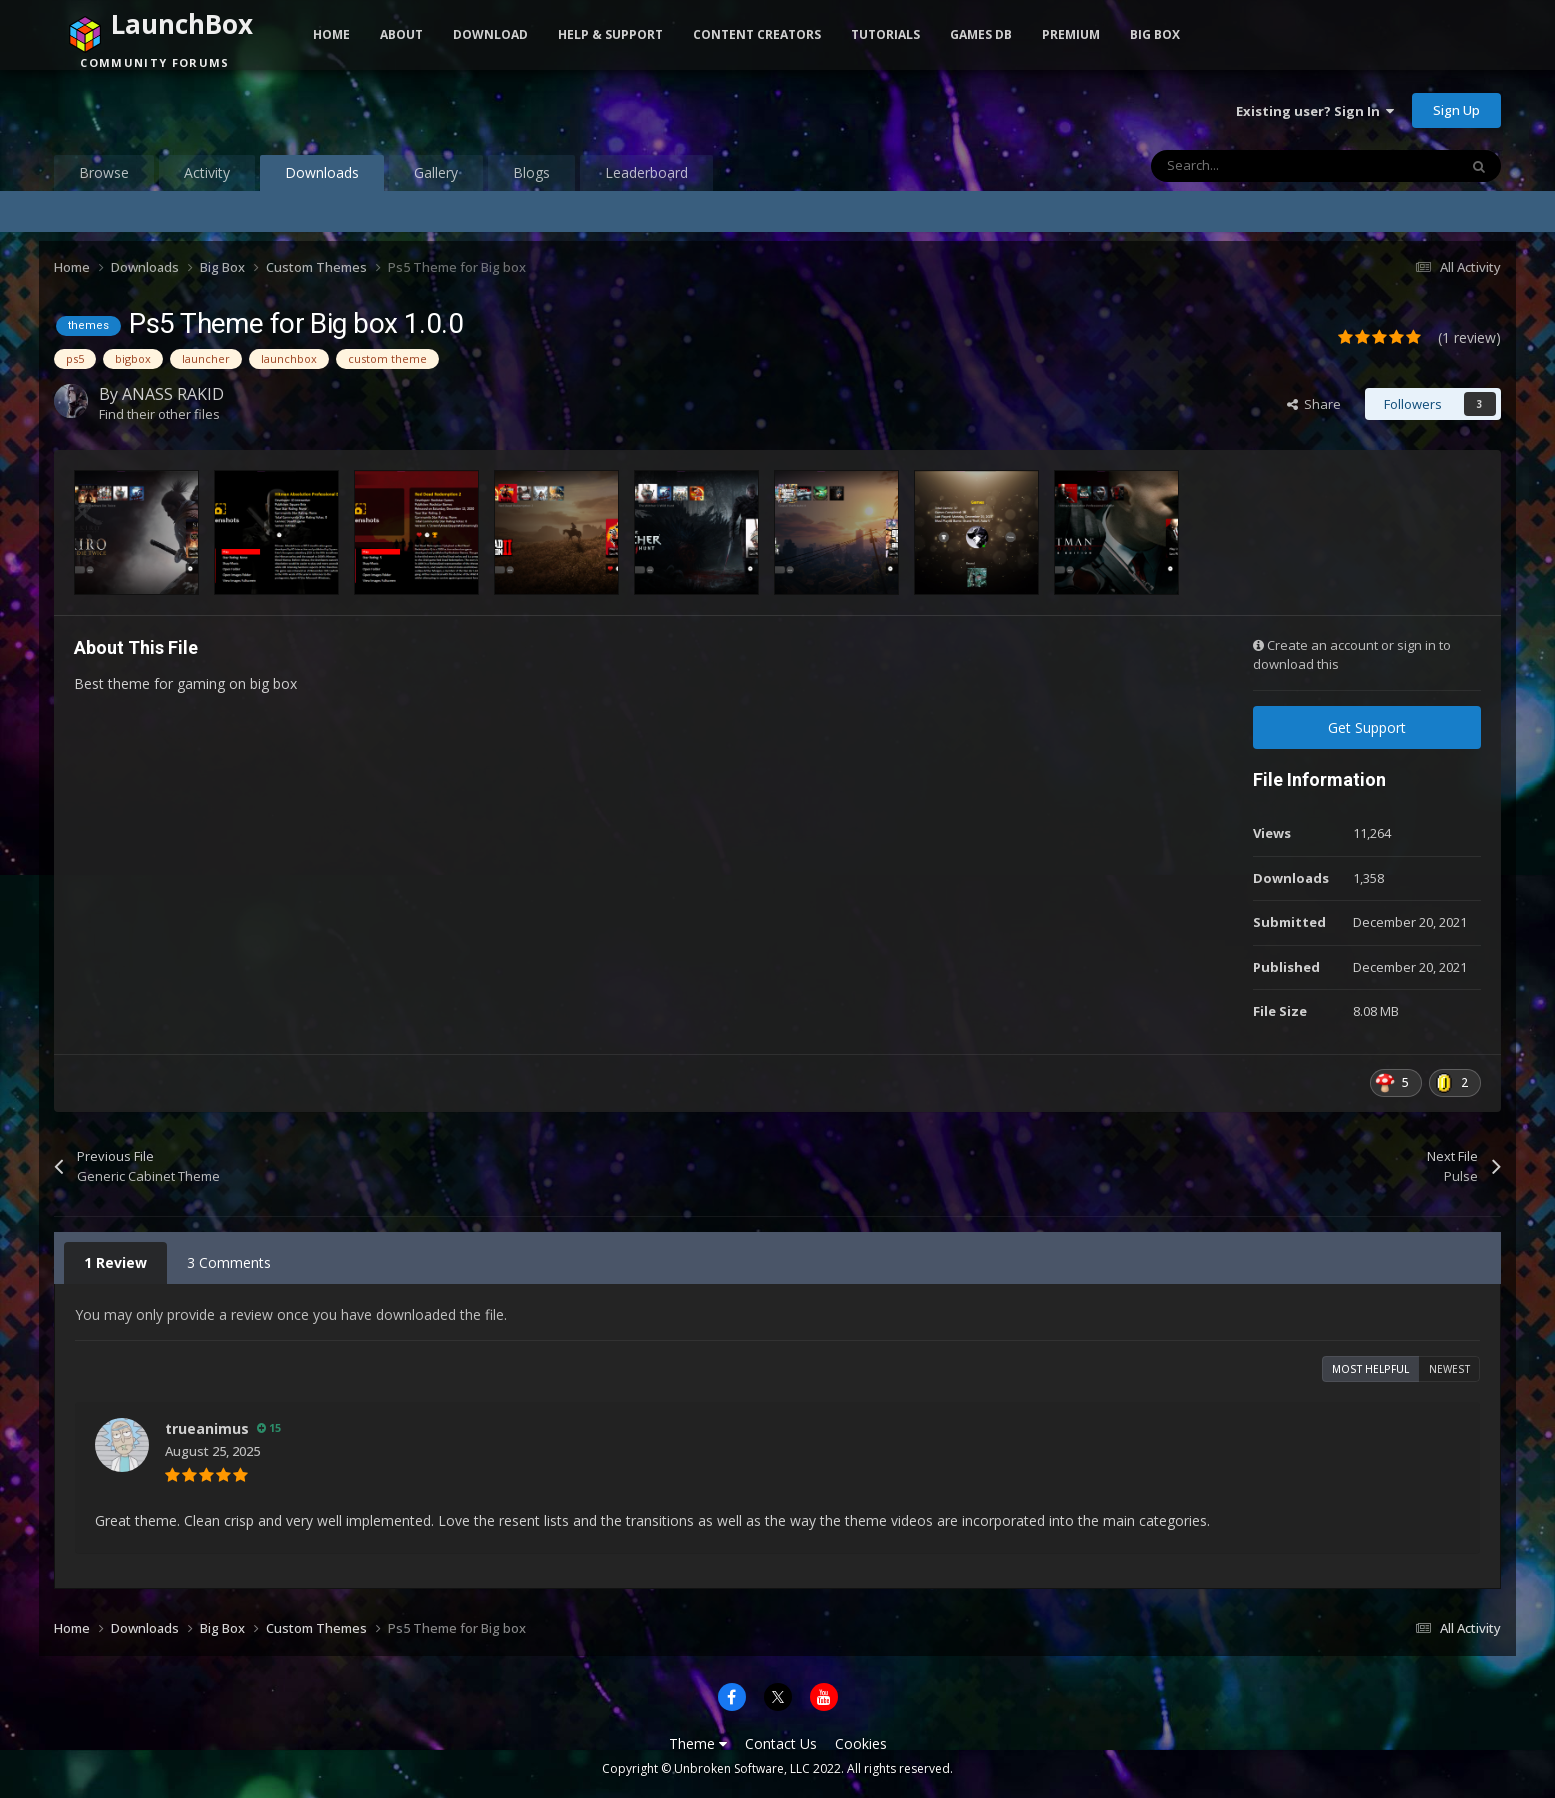  Describe the element at coordinates (698, 1743) in the screenshot. I see `Theme` at that location.